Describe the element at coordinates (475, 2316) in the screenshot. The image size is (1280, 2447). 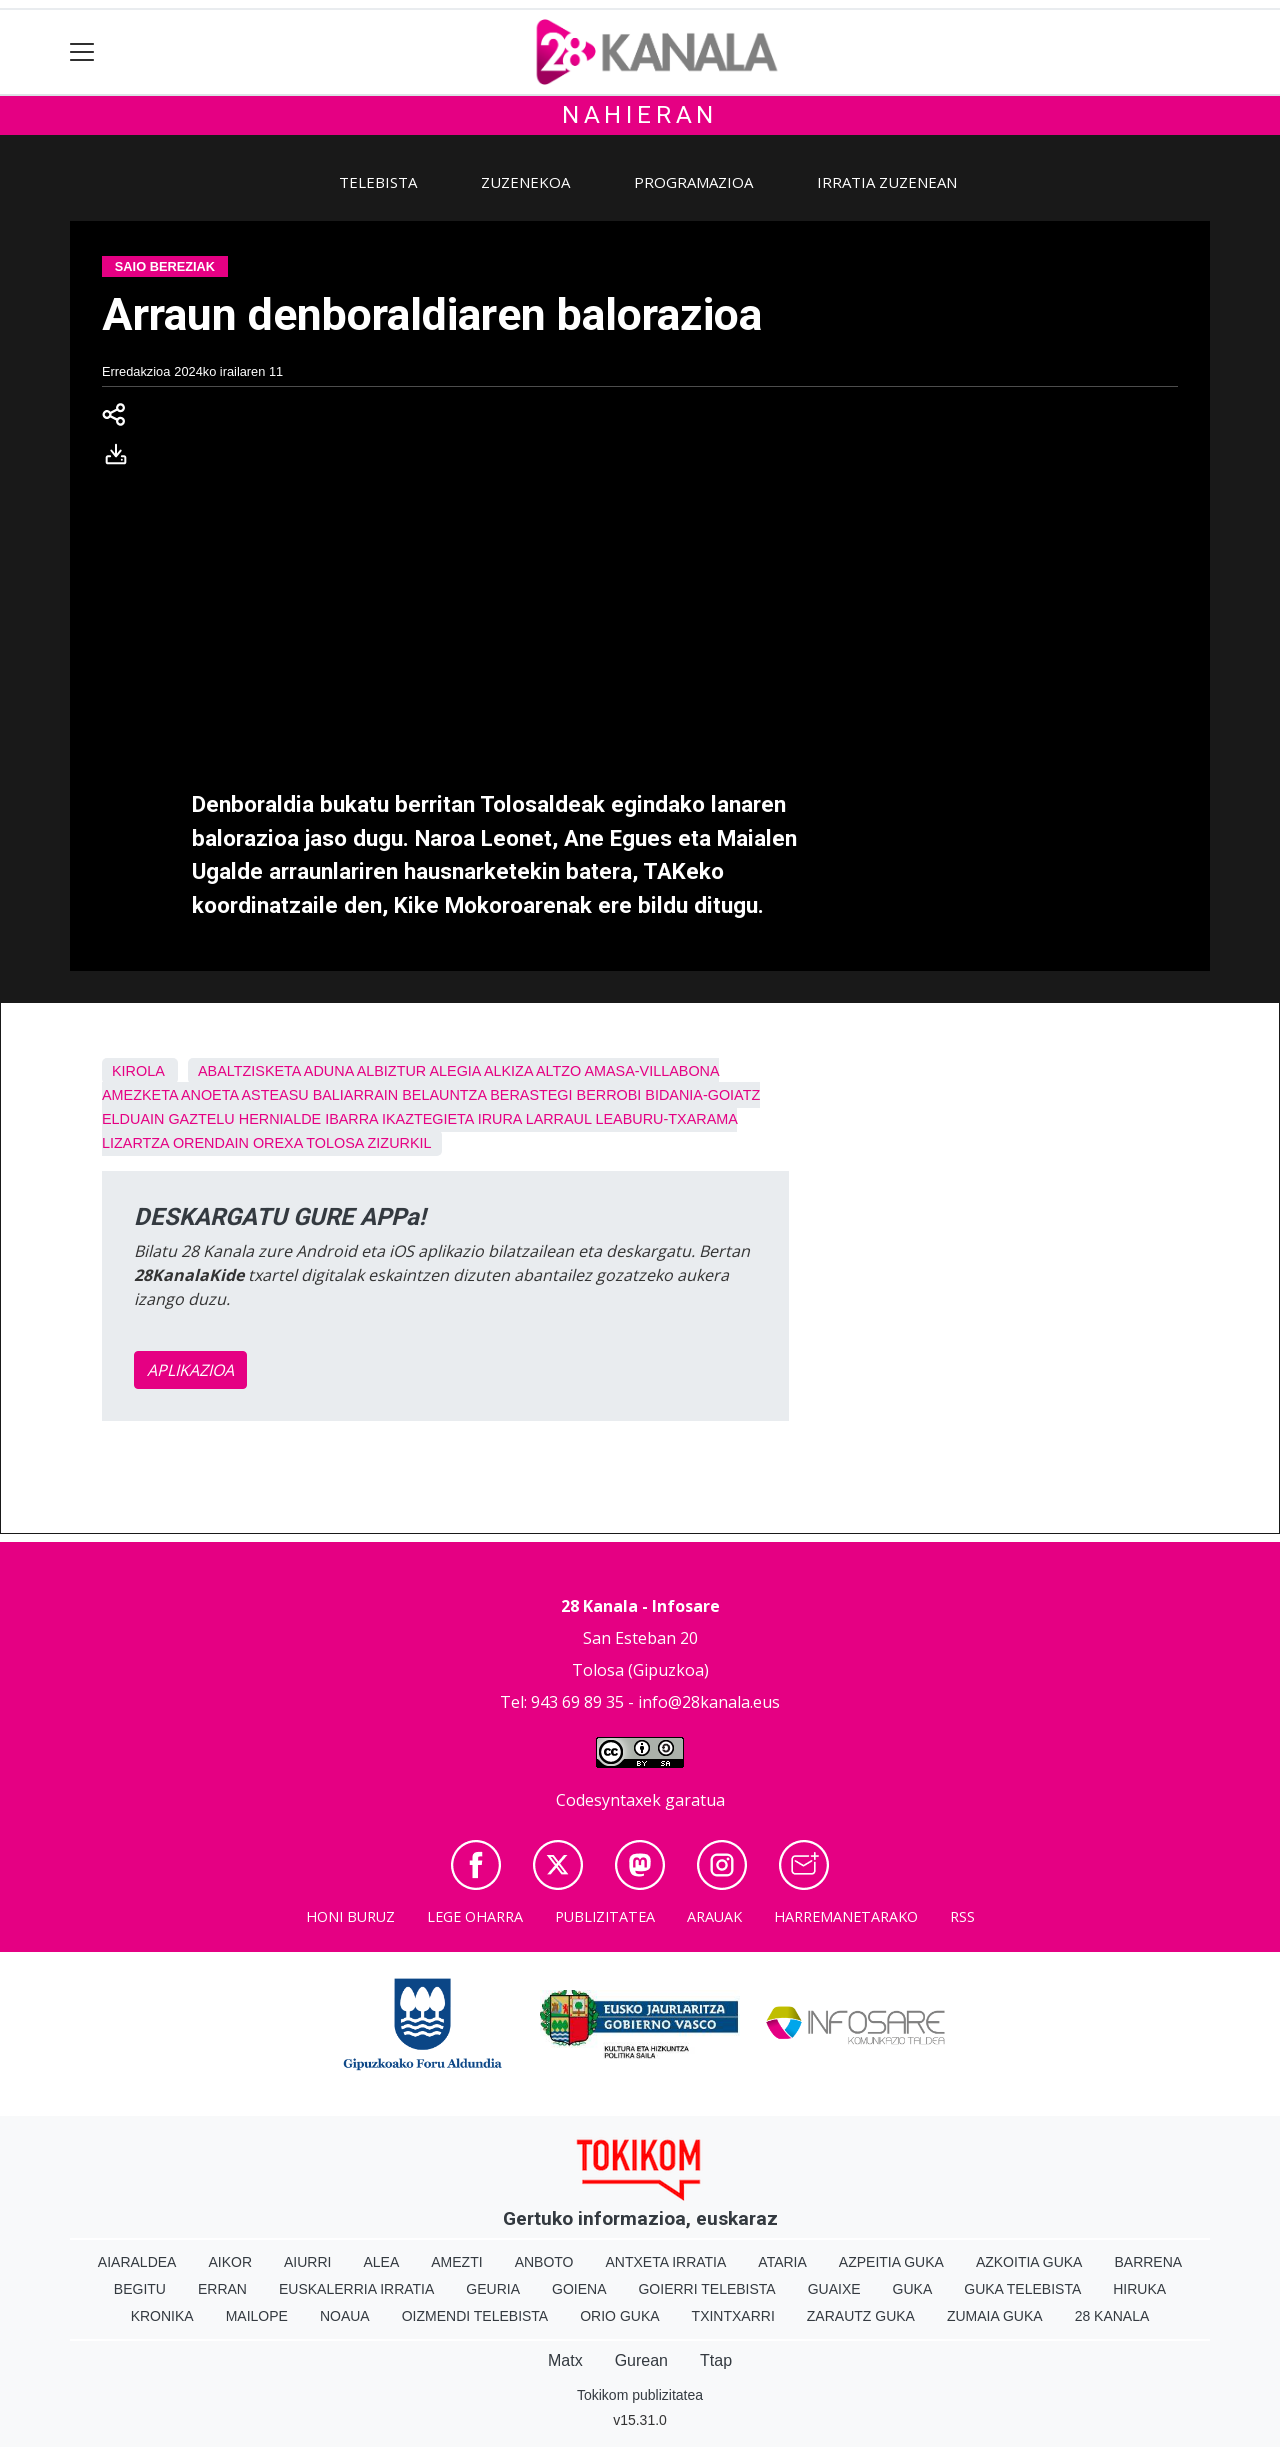
I see `Oizmendi telebista` at that location.